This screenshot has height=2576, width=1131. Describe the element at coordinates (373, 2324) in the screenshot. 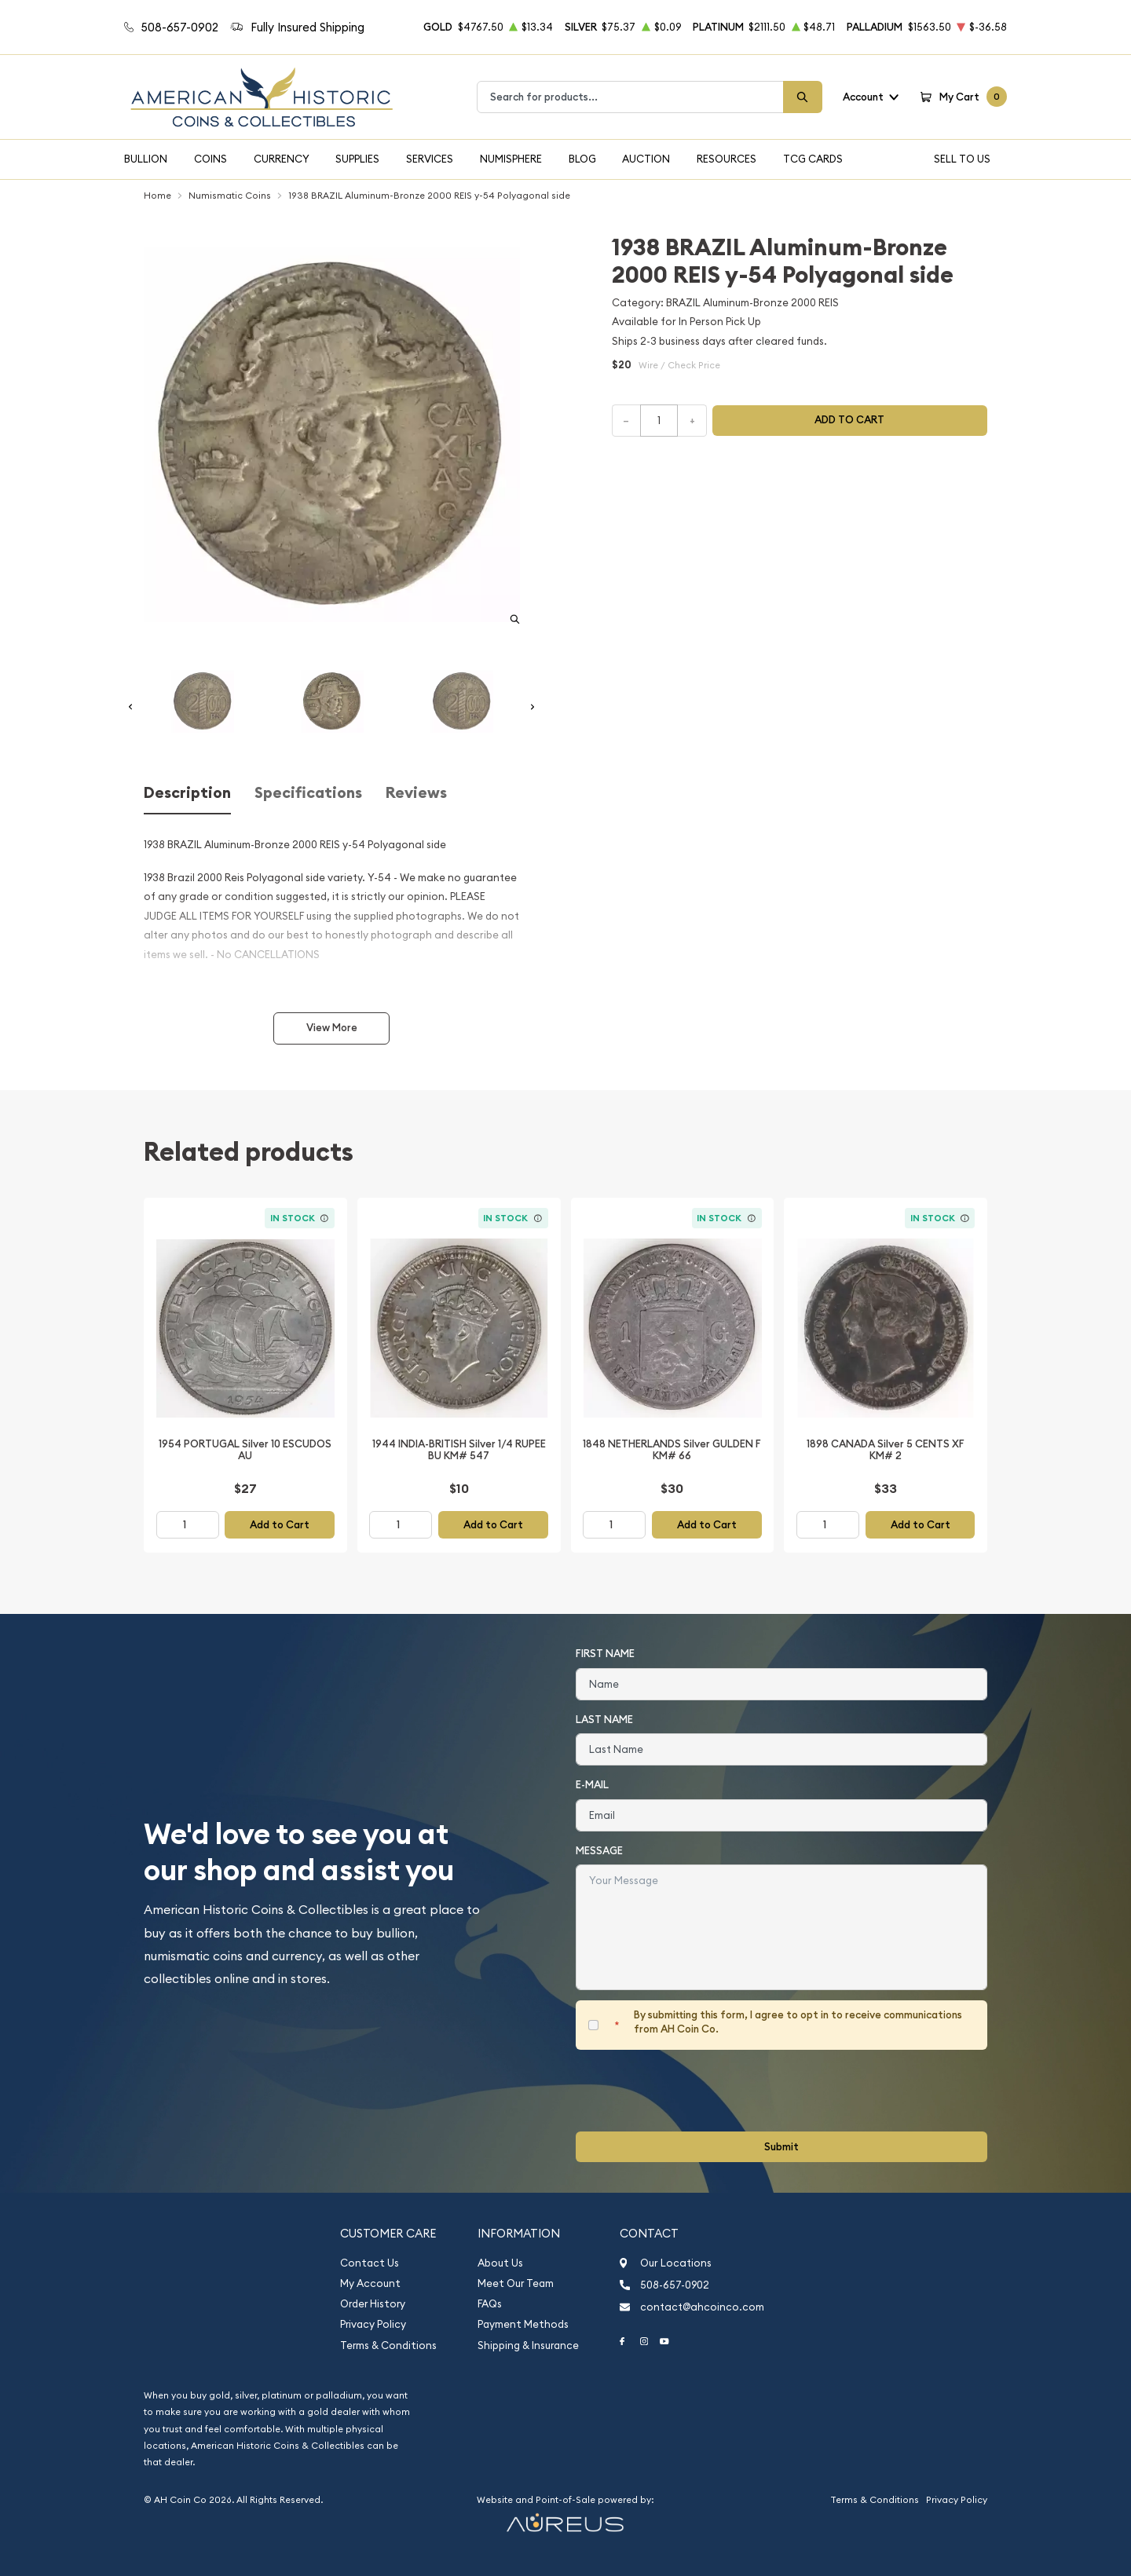

I see `Privacy Policy` at that location.